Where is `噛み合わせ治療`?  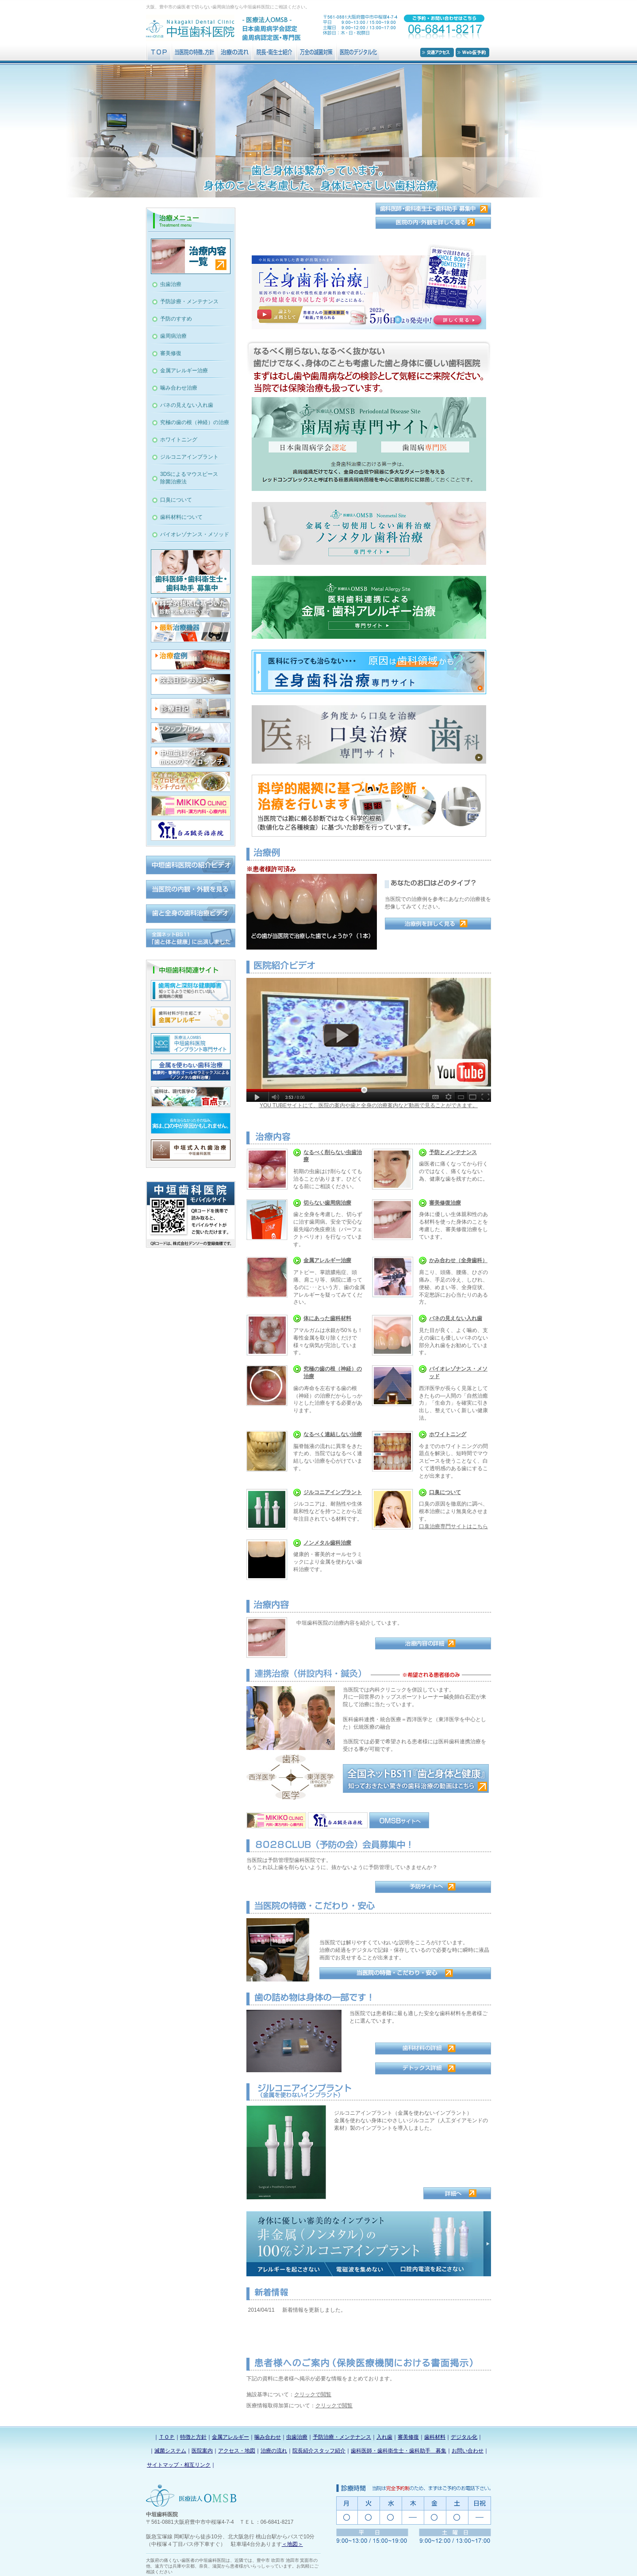
噛み合わせ治療 is located at coordinates (178, 388).